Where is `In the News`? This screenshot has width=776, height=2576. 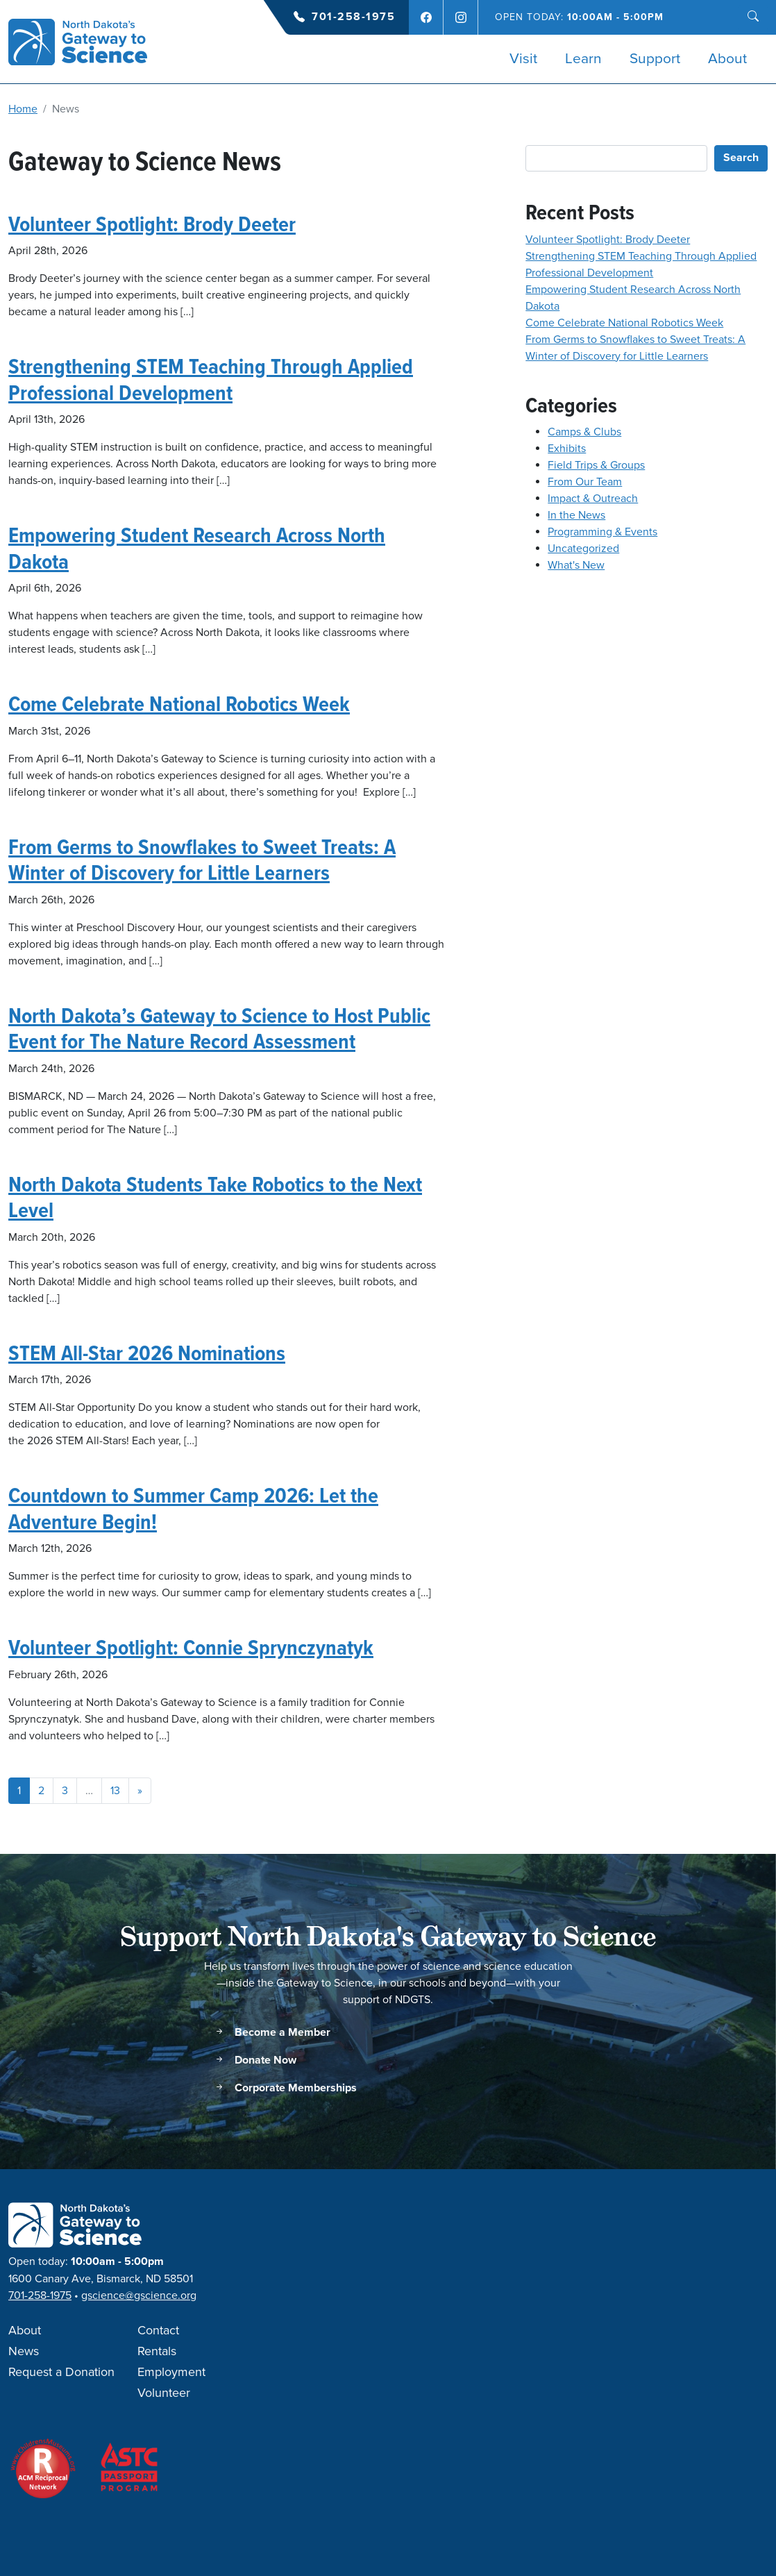 In the News is located at coordinates (576, 515).